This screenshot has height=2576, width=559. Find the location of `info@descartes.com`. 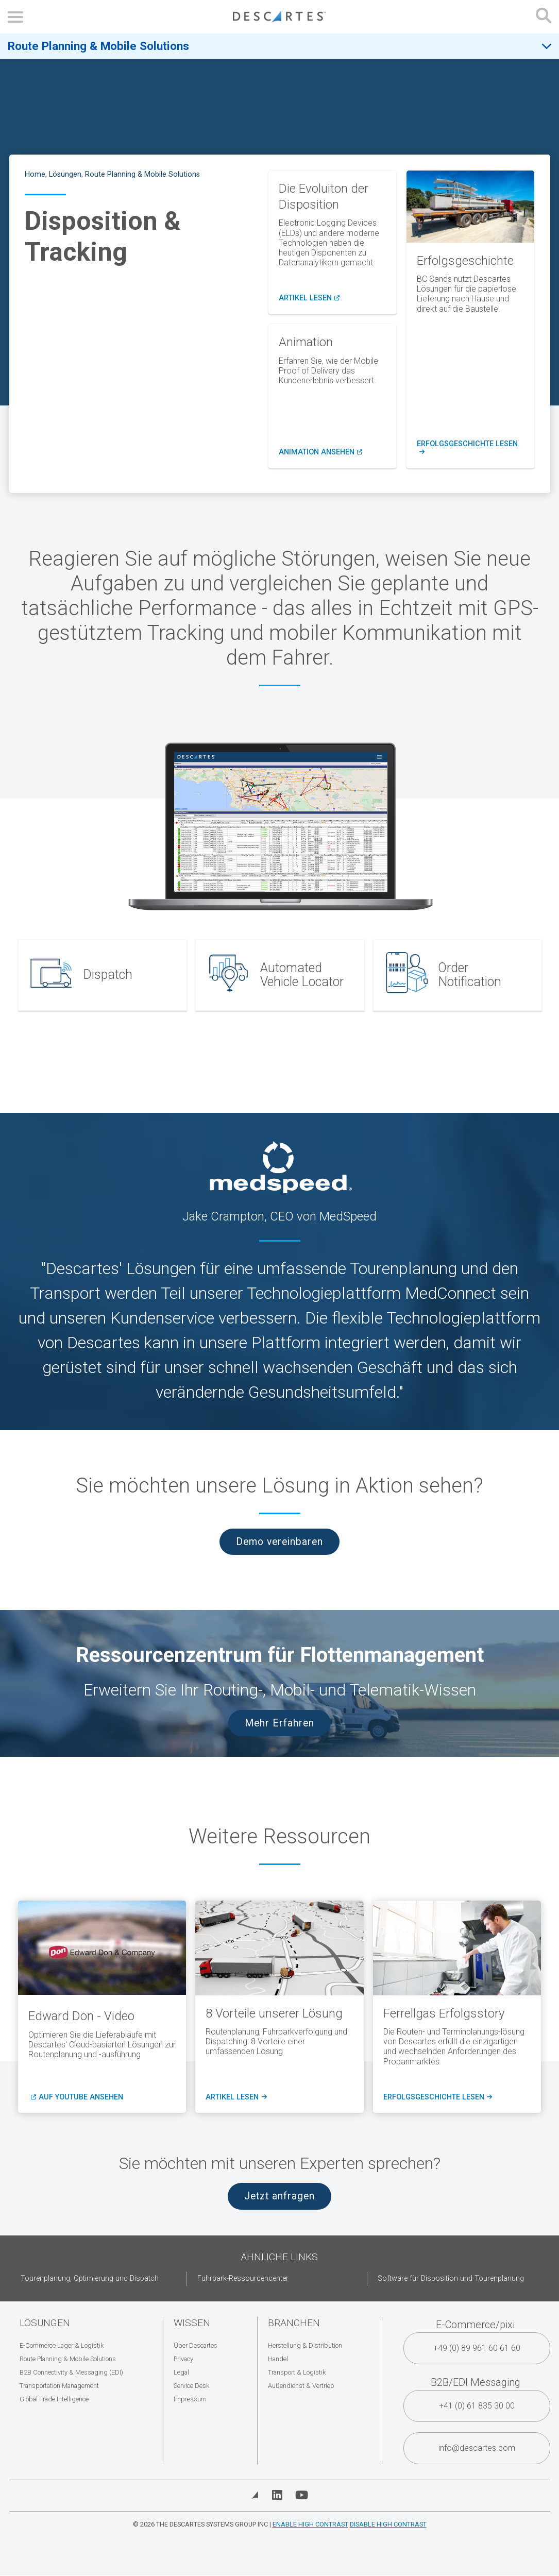

info@descartes.com is located at coordinates (476, 2448).